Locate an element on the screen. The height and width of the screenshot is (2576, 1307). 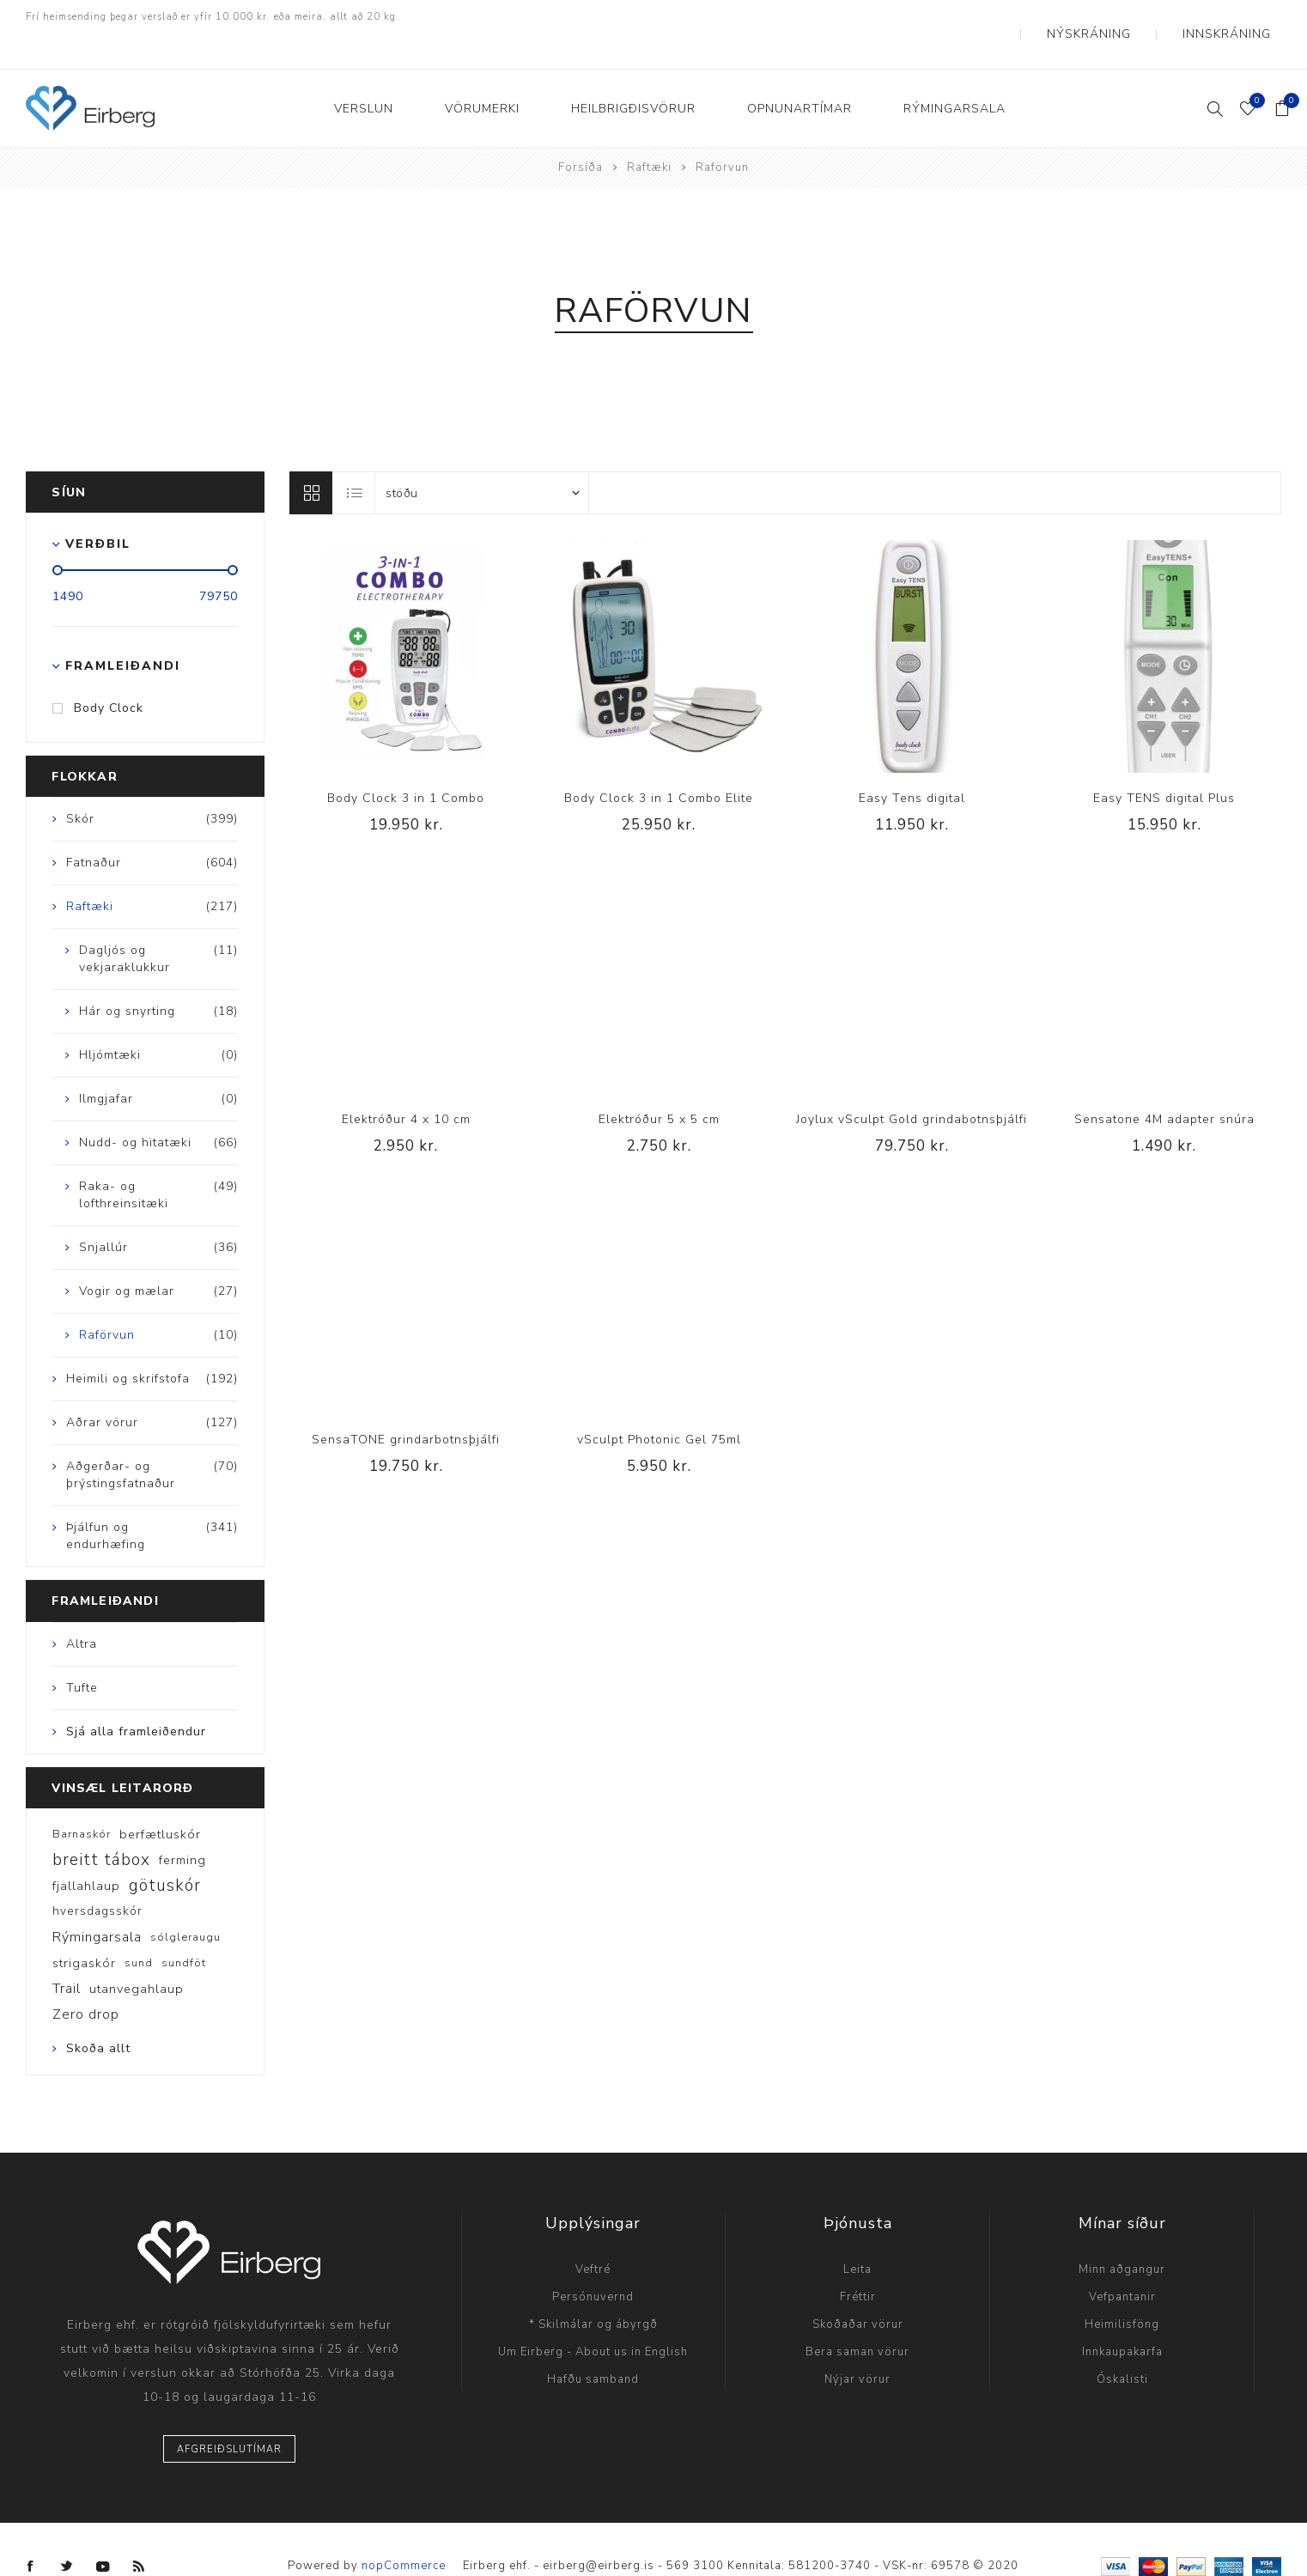
berfætluskór is located at coordinates (160, 1799).